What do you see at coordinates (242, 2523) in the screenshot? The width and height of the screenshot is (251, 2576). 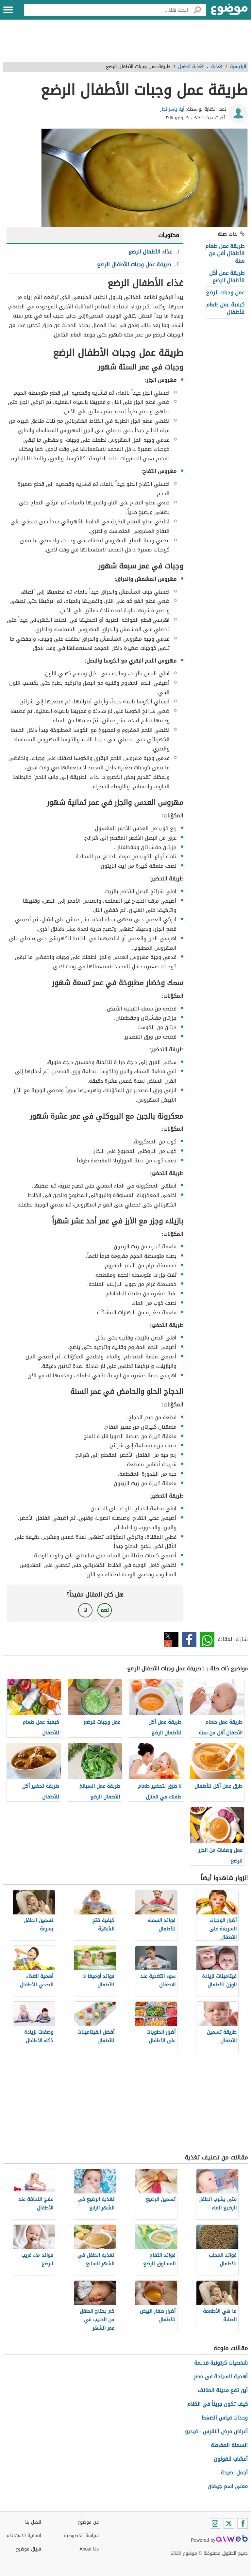 I see `[Facebook]` at bounding box center [242, 2523].